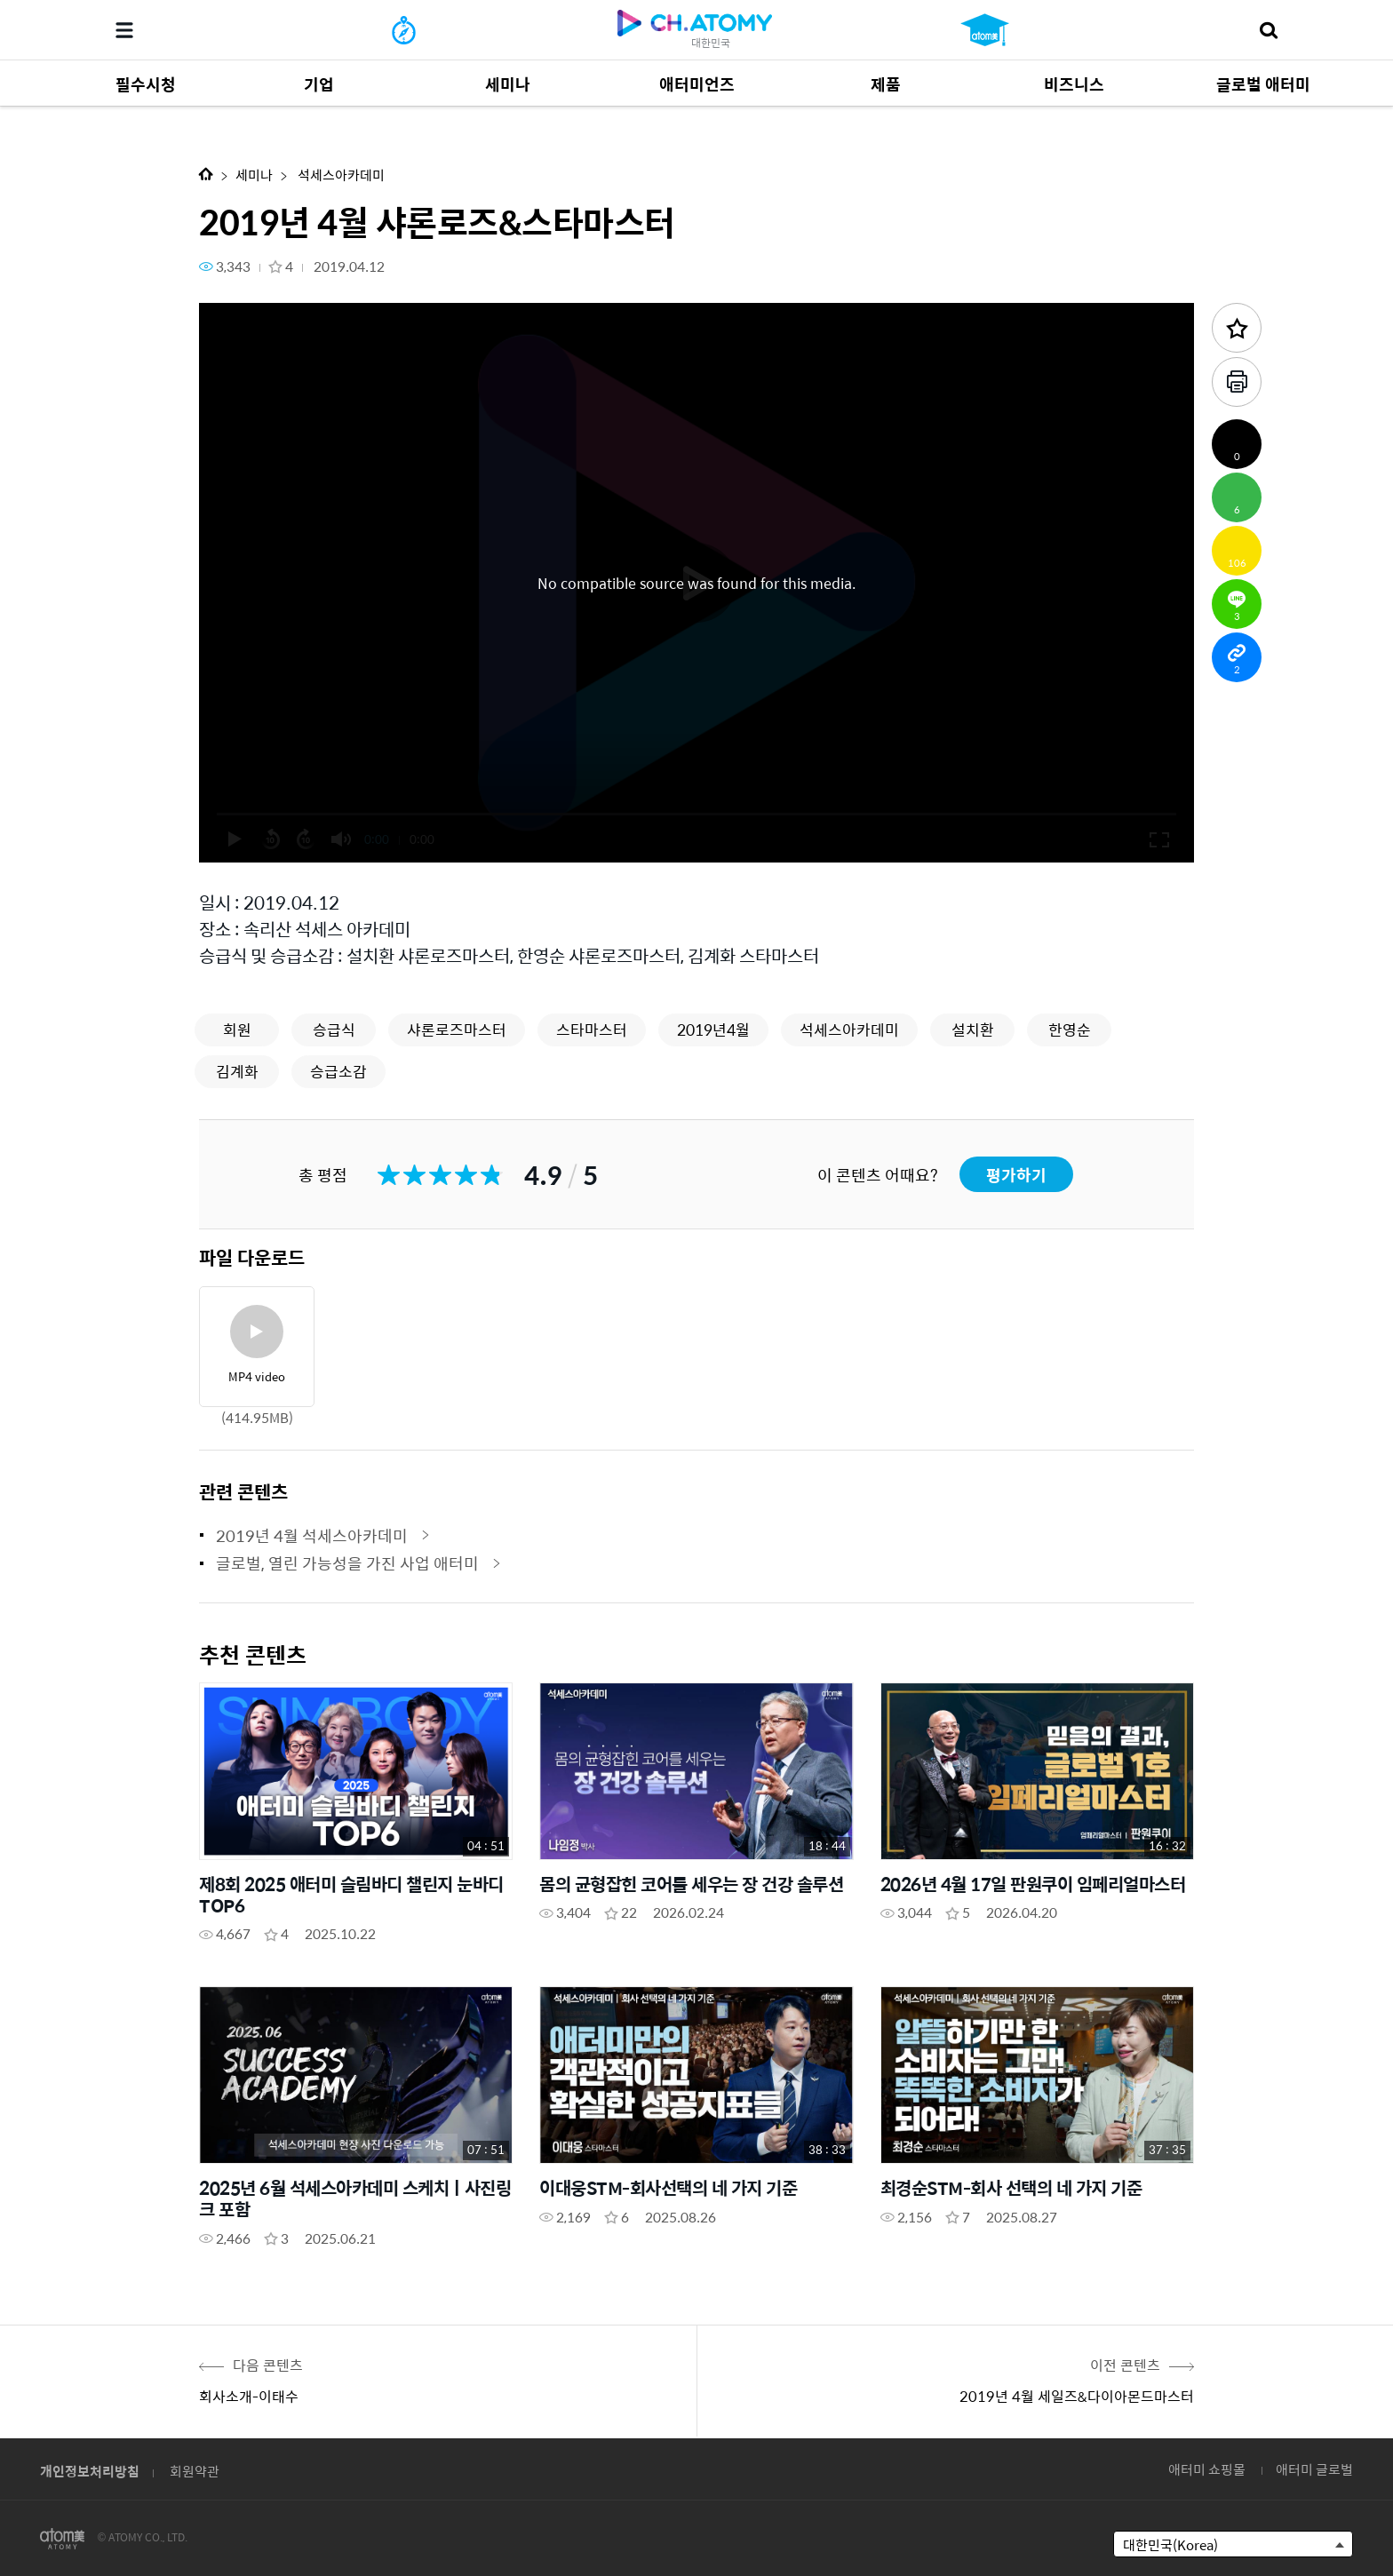 Image resolution: width=1393 pixels, height=2576 pixels. What do you see at coordinates (194, 2471) in the screenshot?
I see `회원약관` at bounding box center [194, 2471].